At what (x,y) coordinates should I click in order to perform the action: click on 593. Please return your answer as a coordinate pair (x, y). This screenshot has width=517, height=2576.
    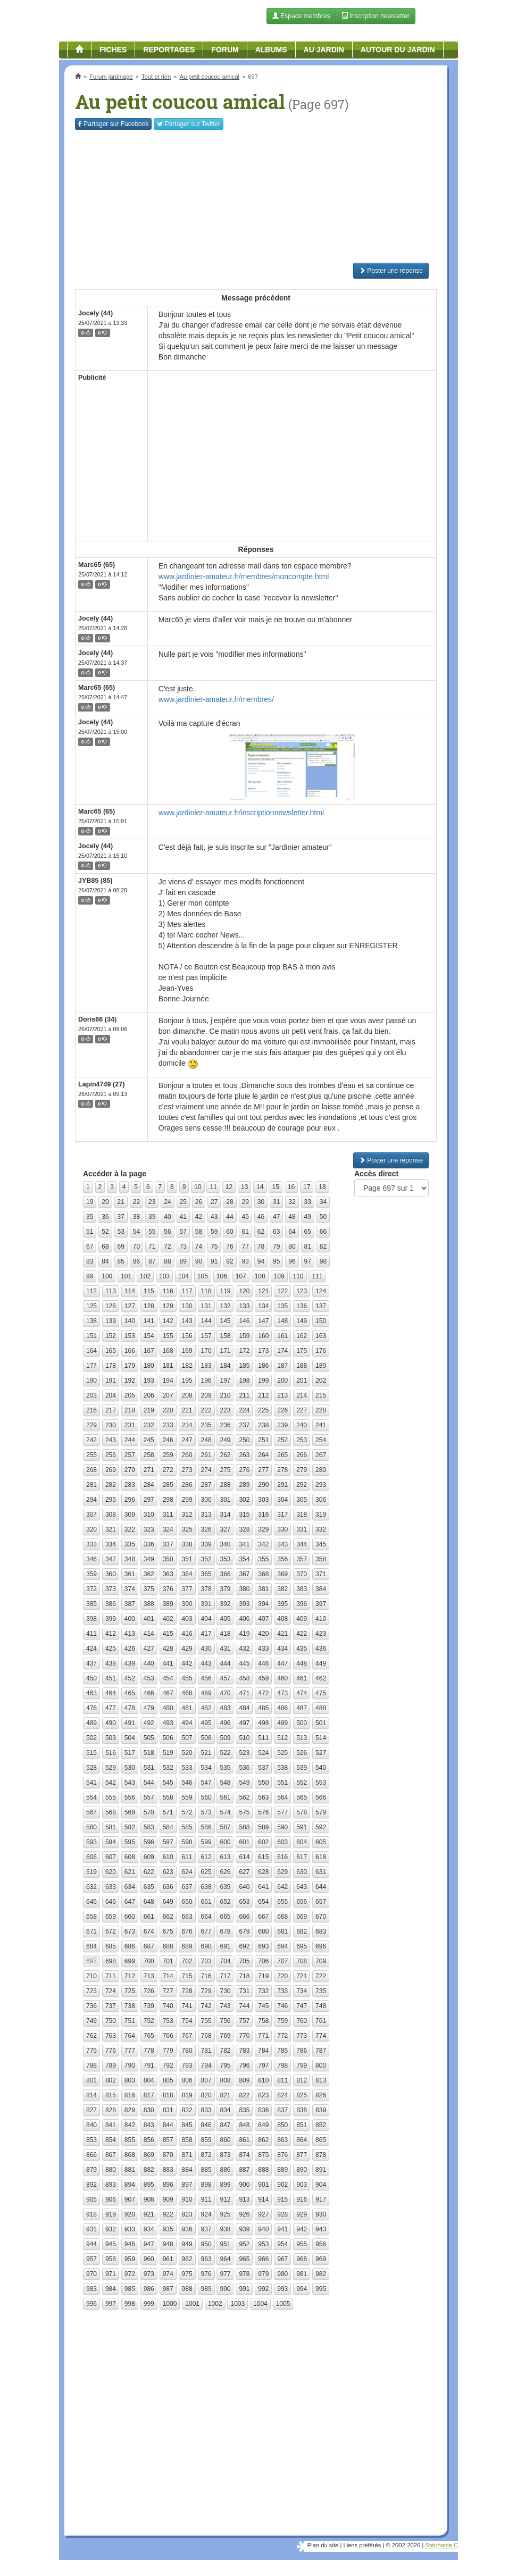
    Looking at the image, I should click on (91, 1842).